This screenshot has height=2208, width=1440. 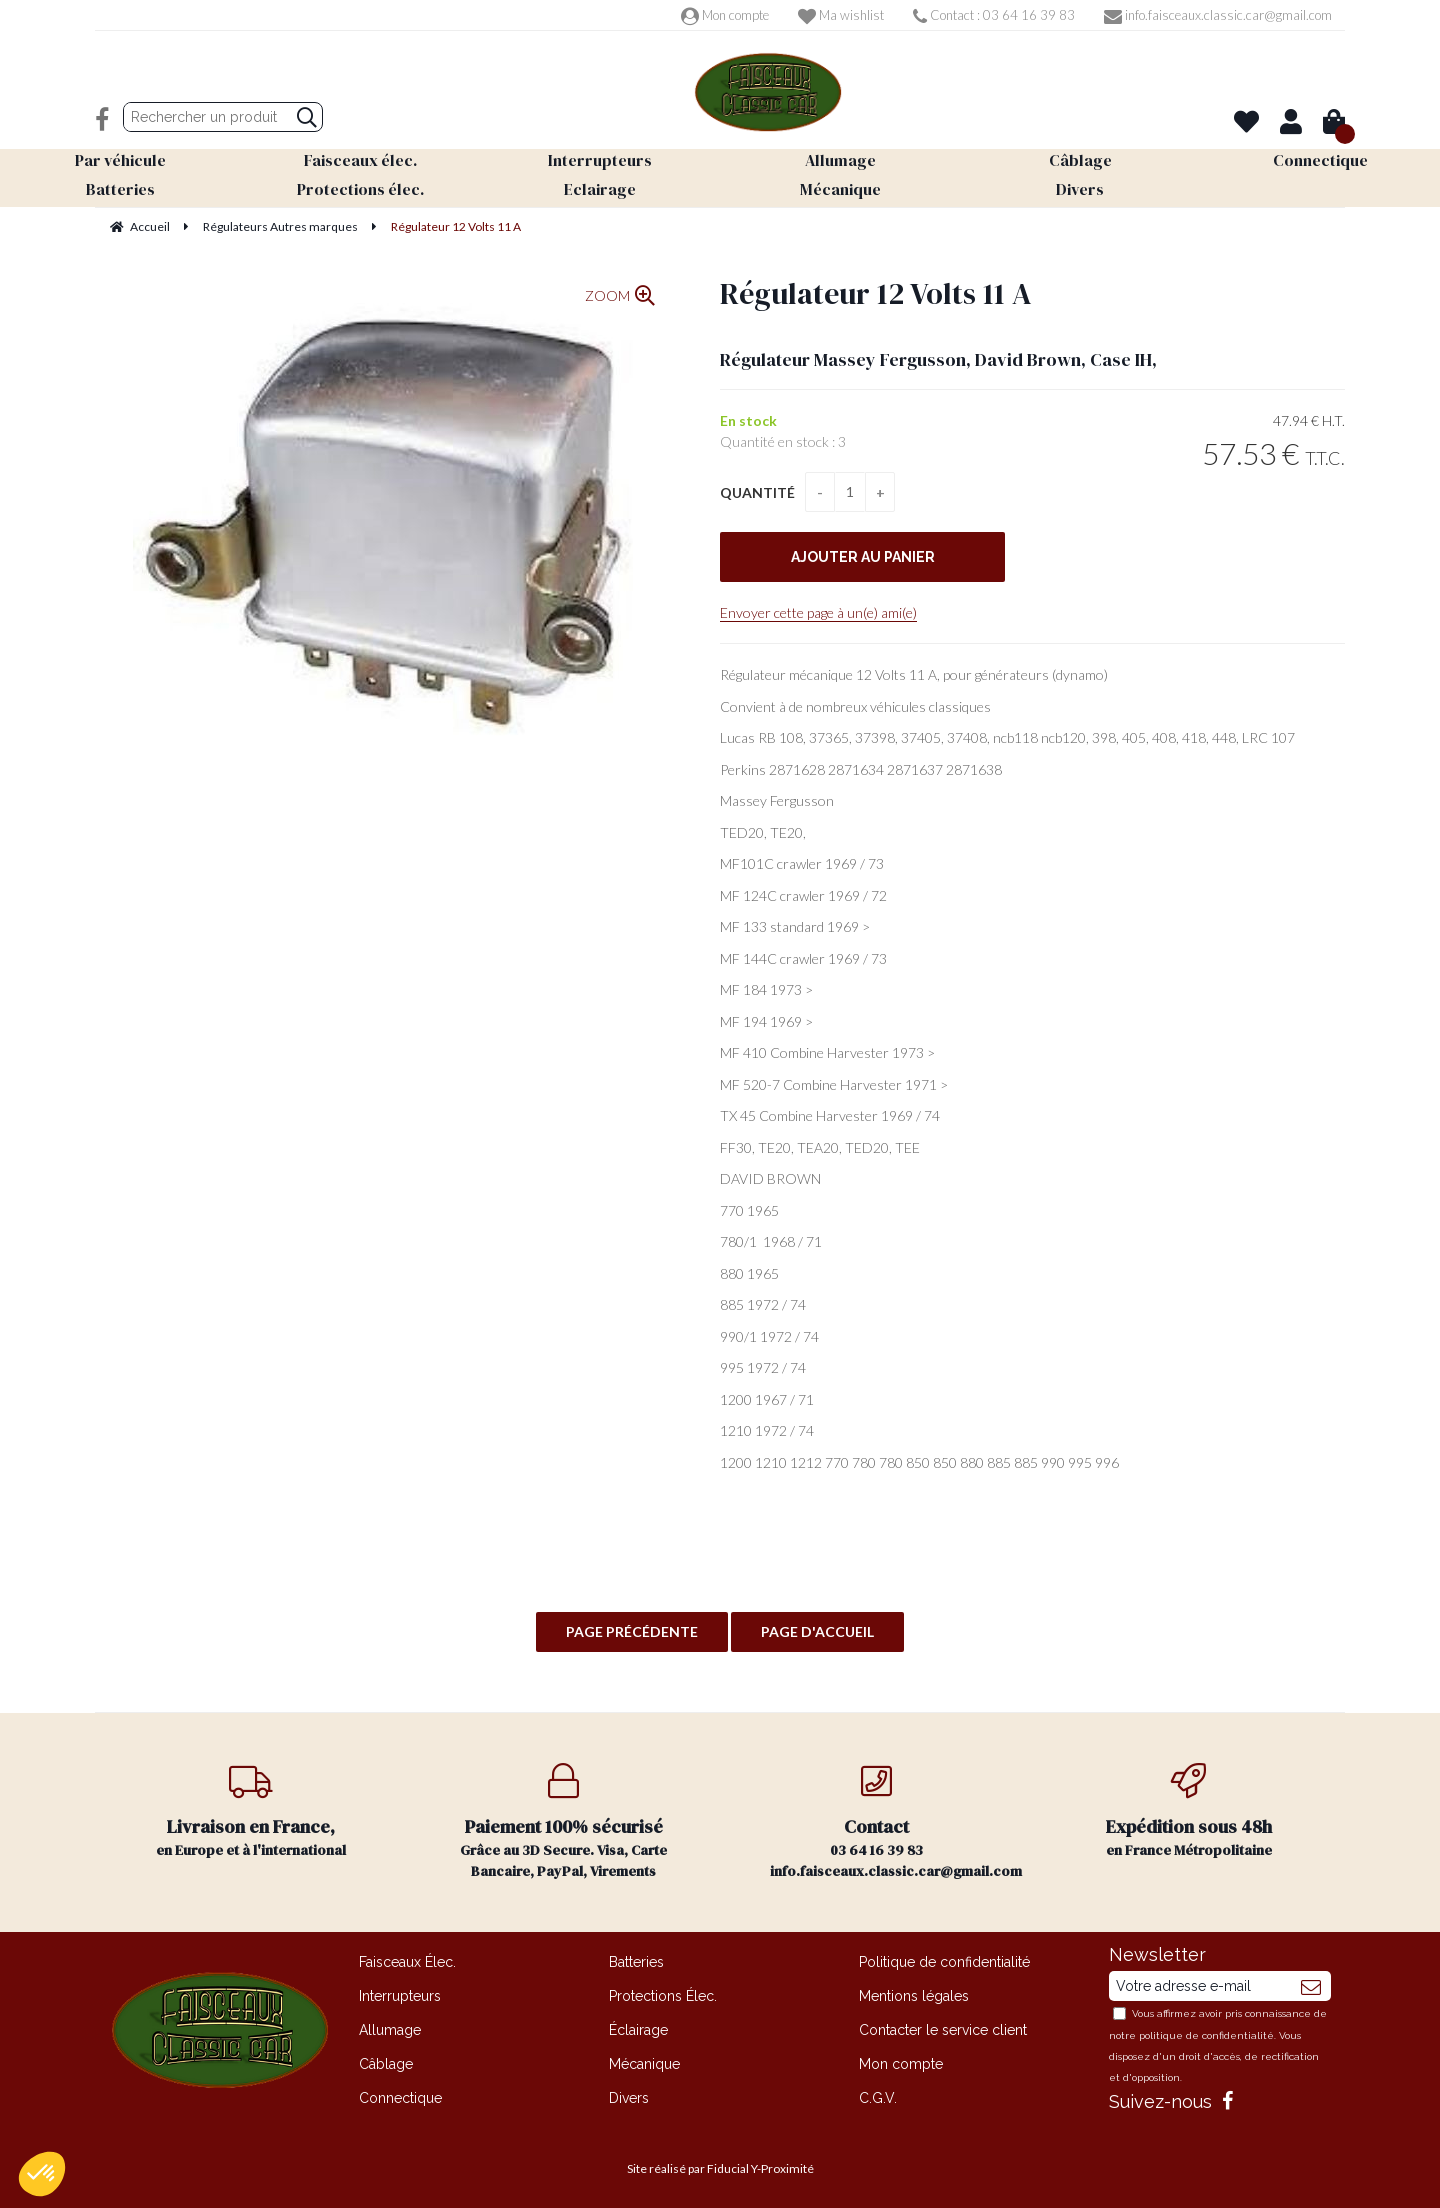 What do you see at coordinates (818, 612) in the screenshot?
I see `Envoyer cette page à un(e) ami(e)` at bounding box center [818, 612].